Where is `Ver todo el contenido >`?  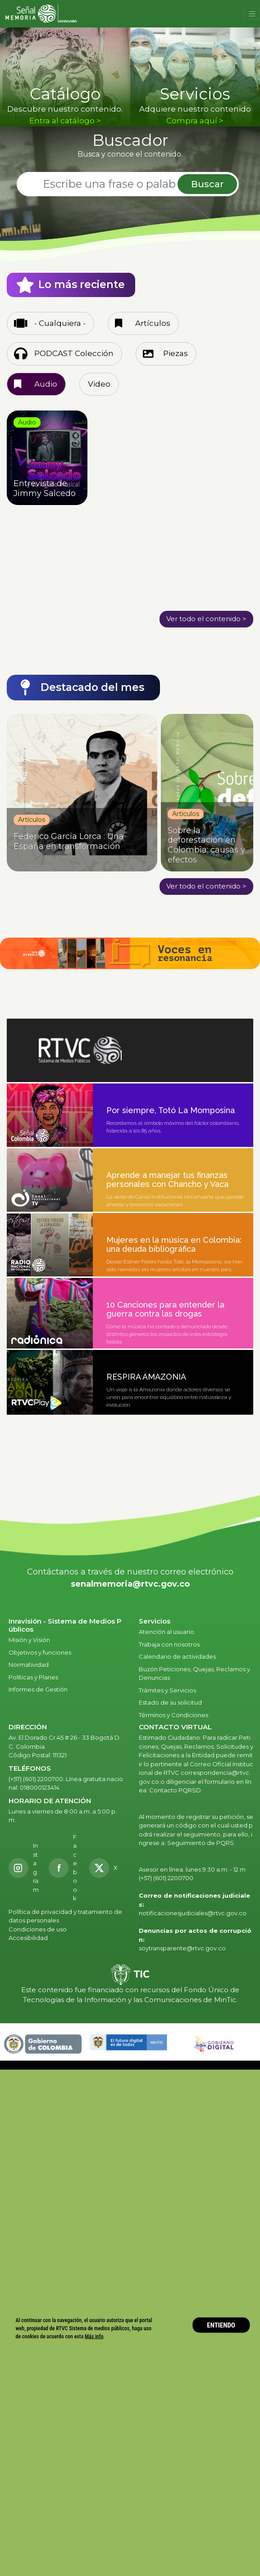 Ver todo el contenido > is located at coordinates (206, 618).